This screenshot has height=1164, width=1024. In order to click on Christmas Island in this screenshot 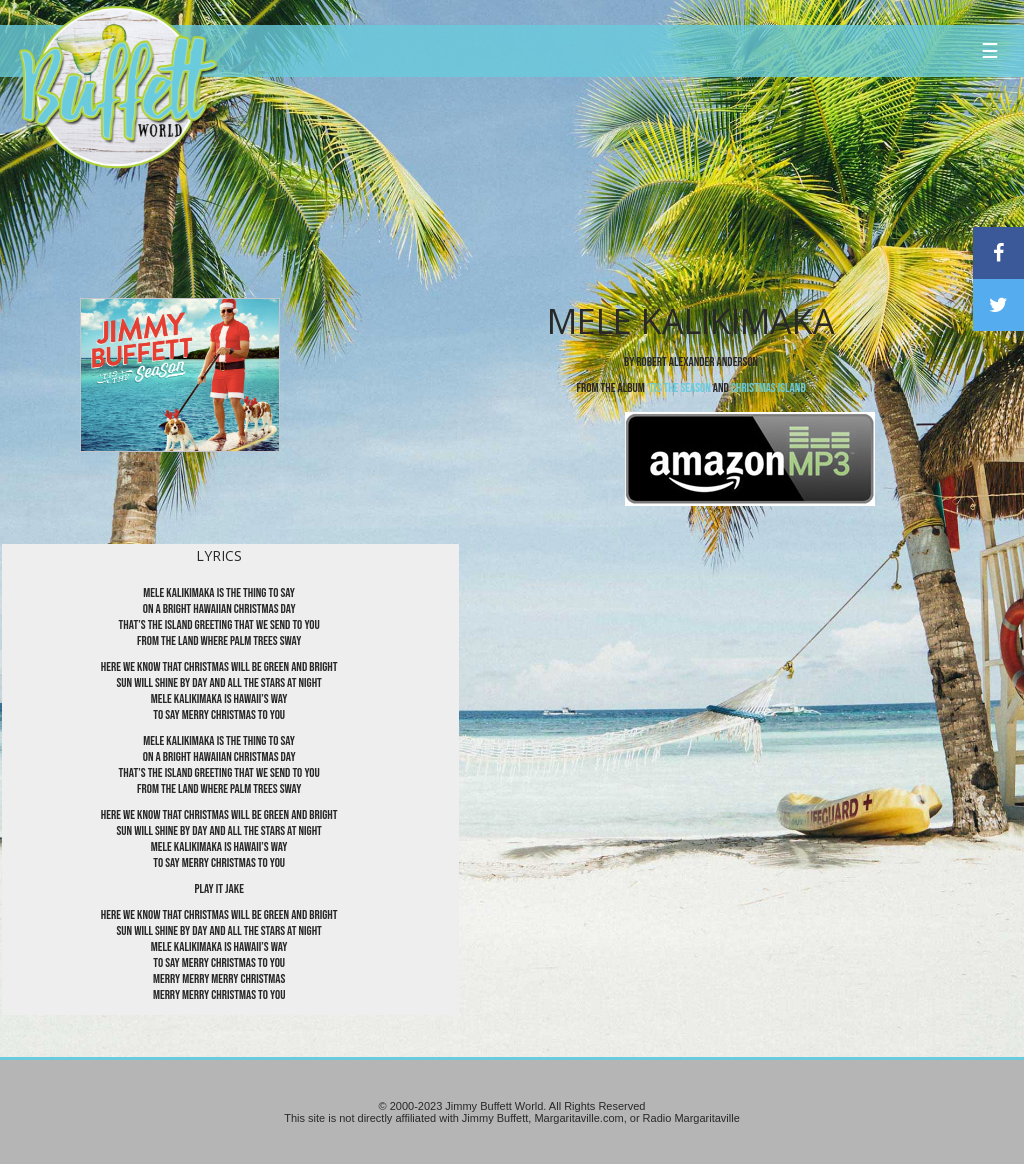, I will do `click(768, 388)`.